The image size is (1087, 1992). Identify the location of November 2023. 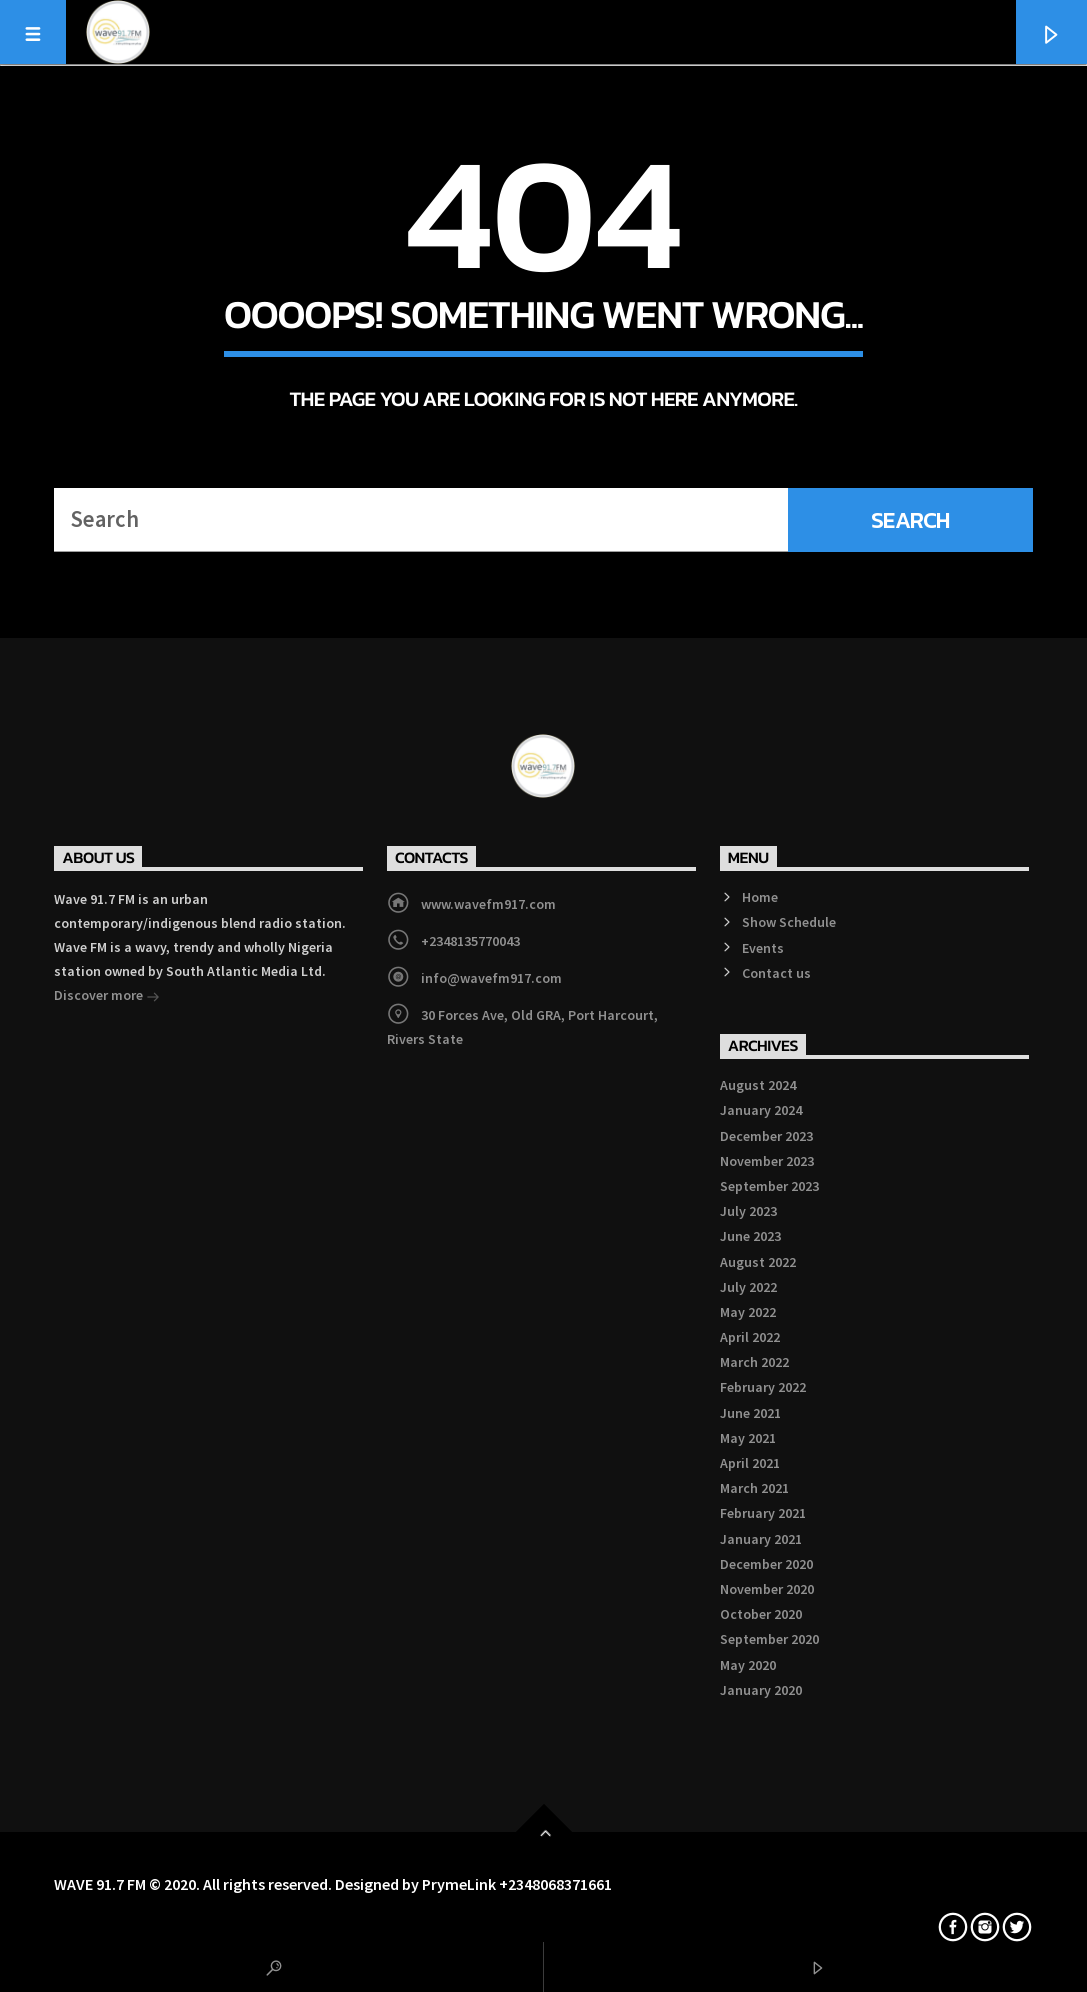
(767, 1161).